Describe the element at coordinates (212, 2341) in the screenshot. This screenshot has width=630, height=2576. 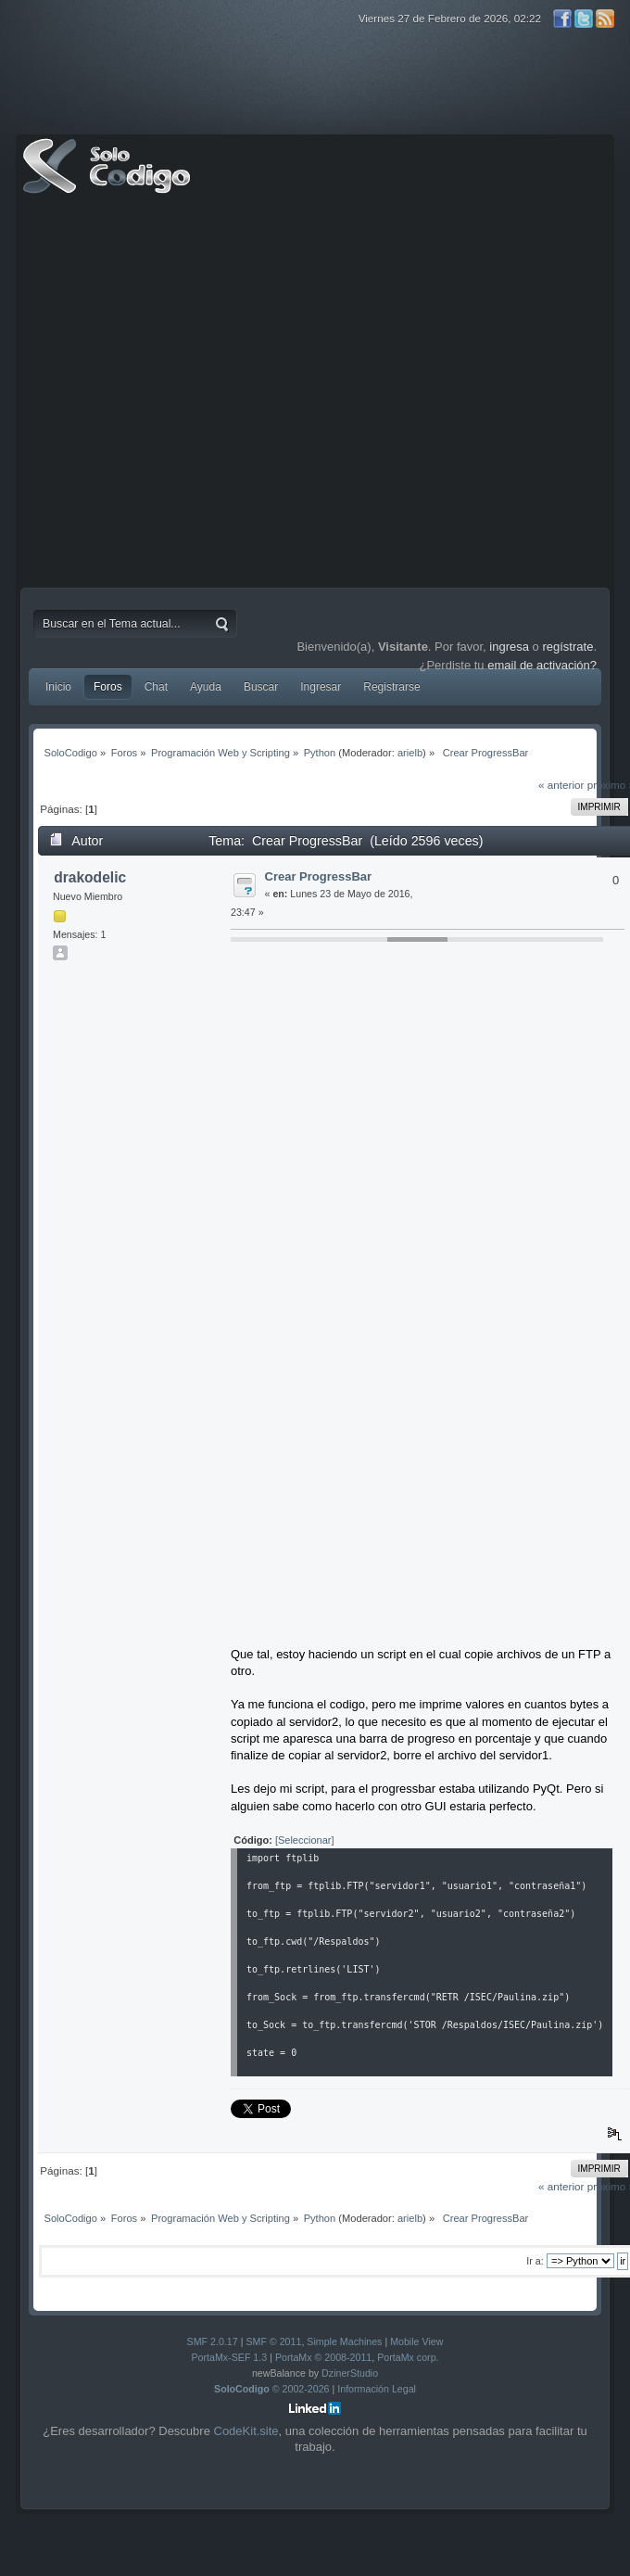
I see `SMF 2.0.17` at that location.